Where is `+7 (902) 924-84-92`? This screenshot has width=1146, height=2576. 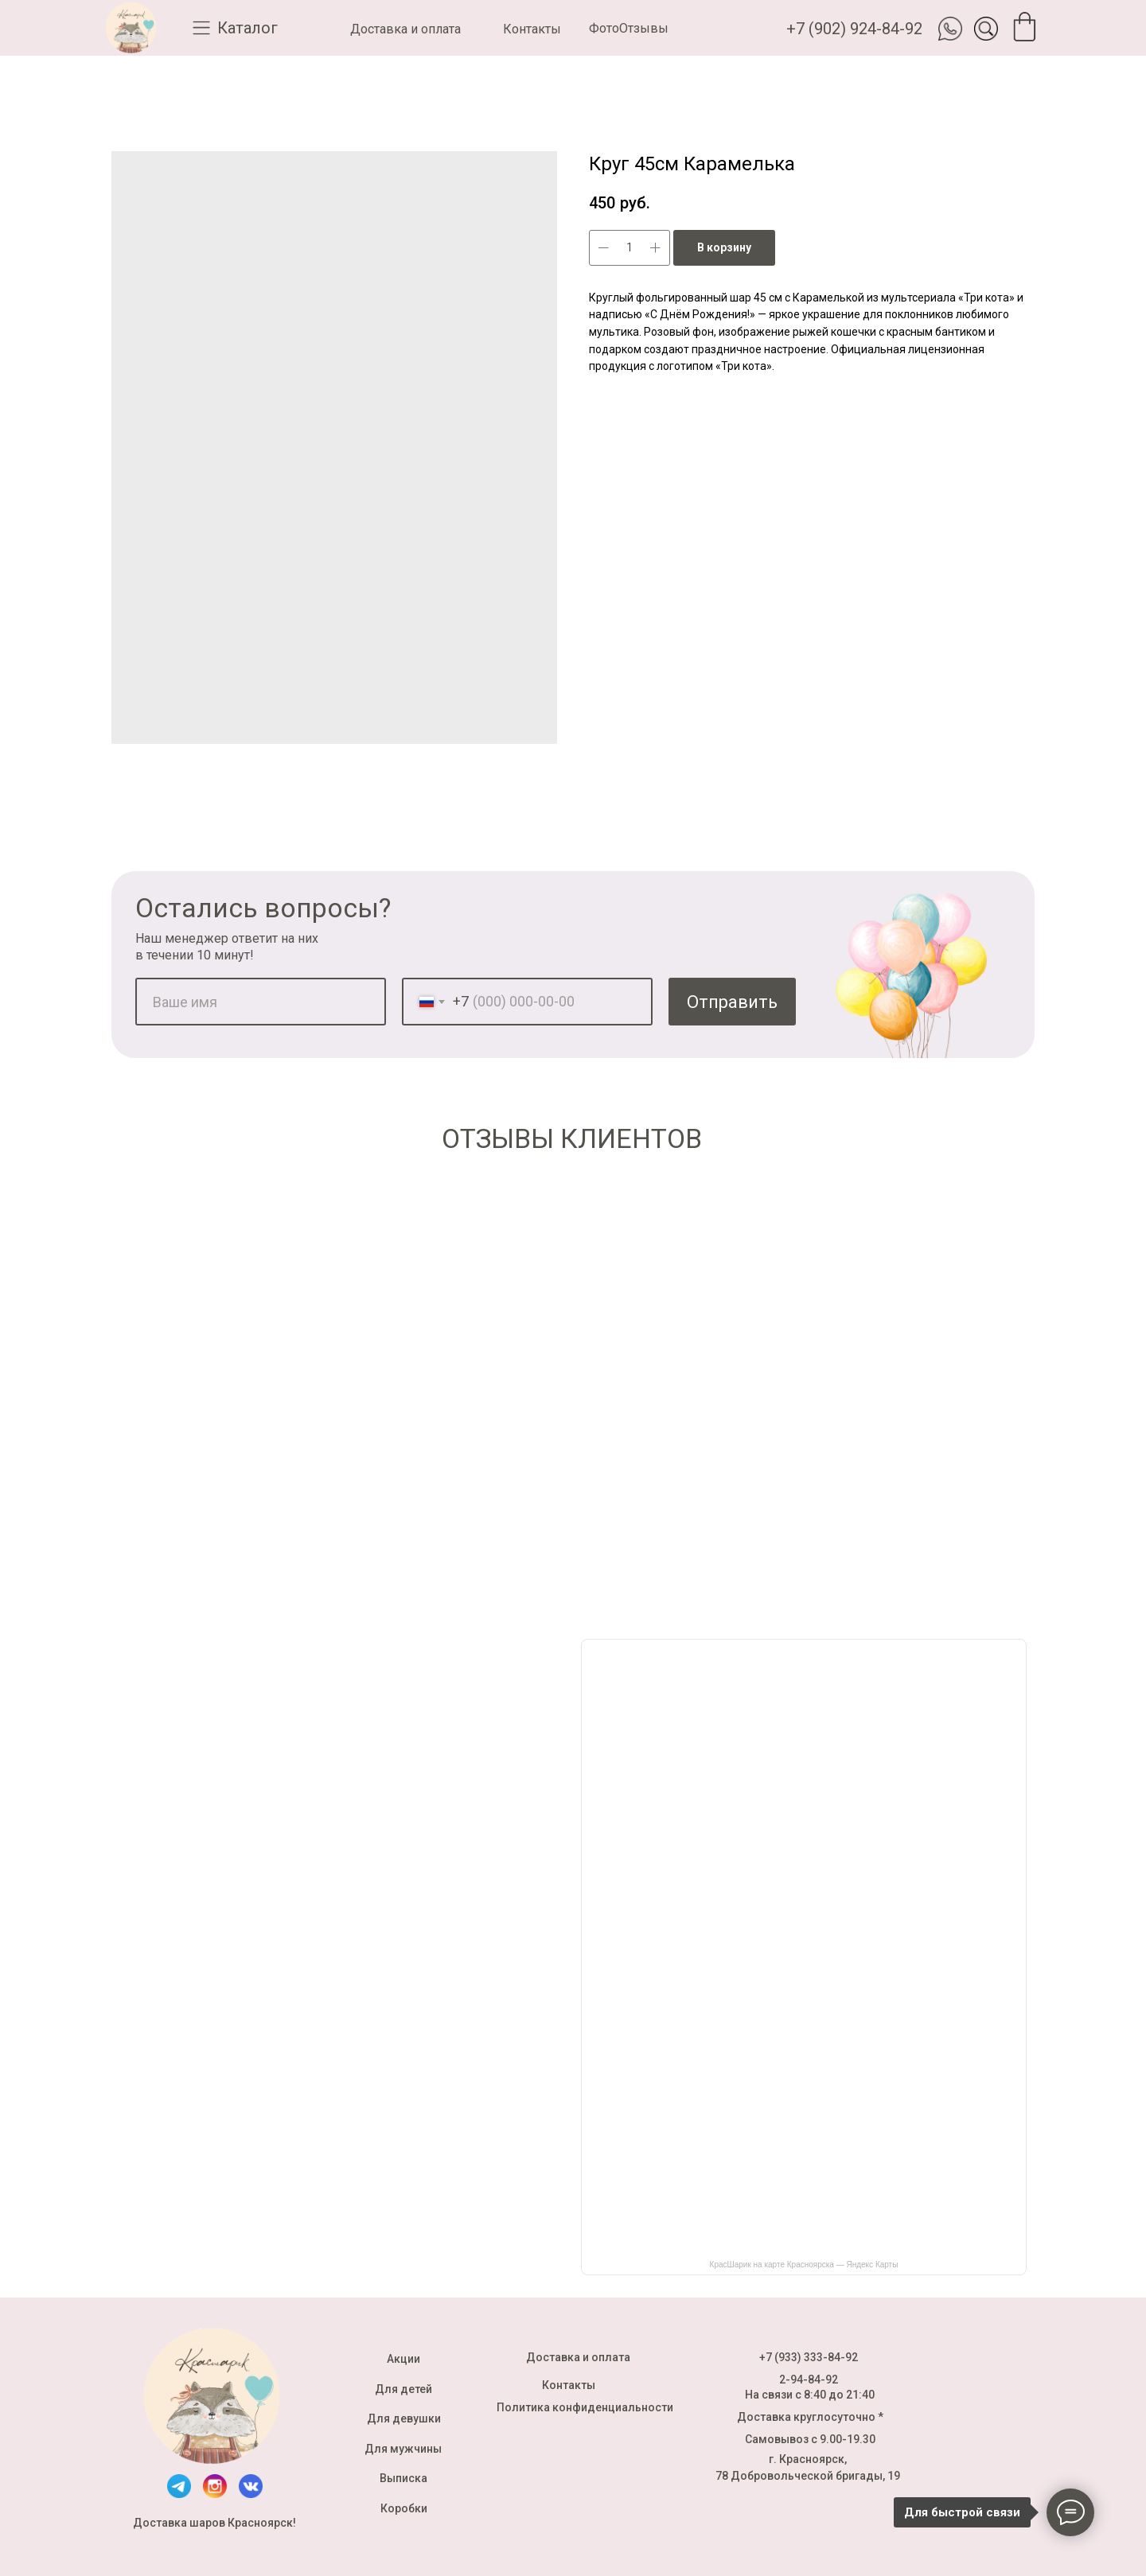 +7 (902) 924-84-92 is located at coordinates (854, 28).